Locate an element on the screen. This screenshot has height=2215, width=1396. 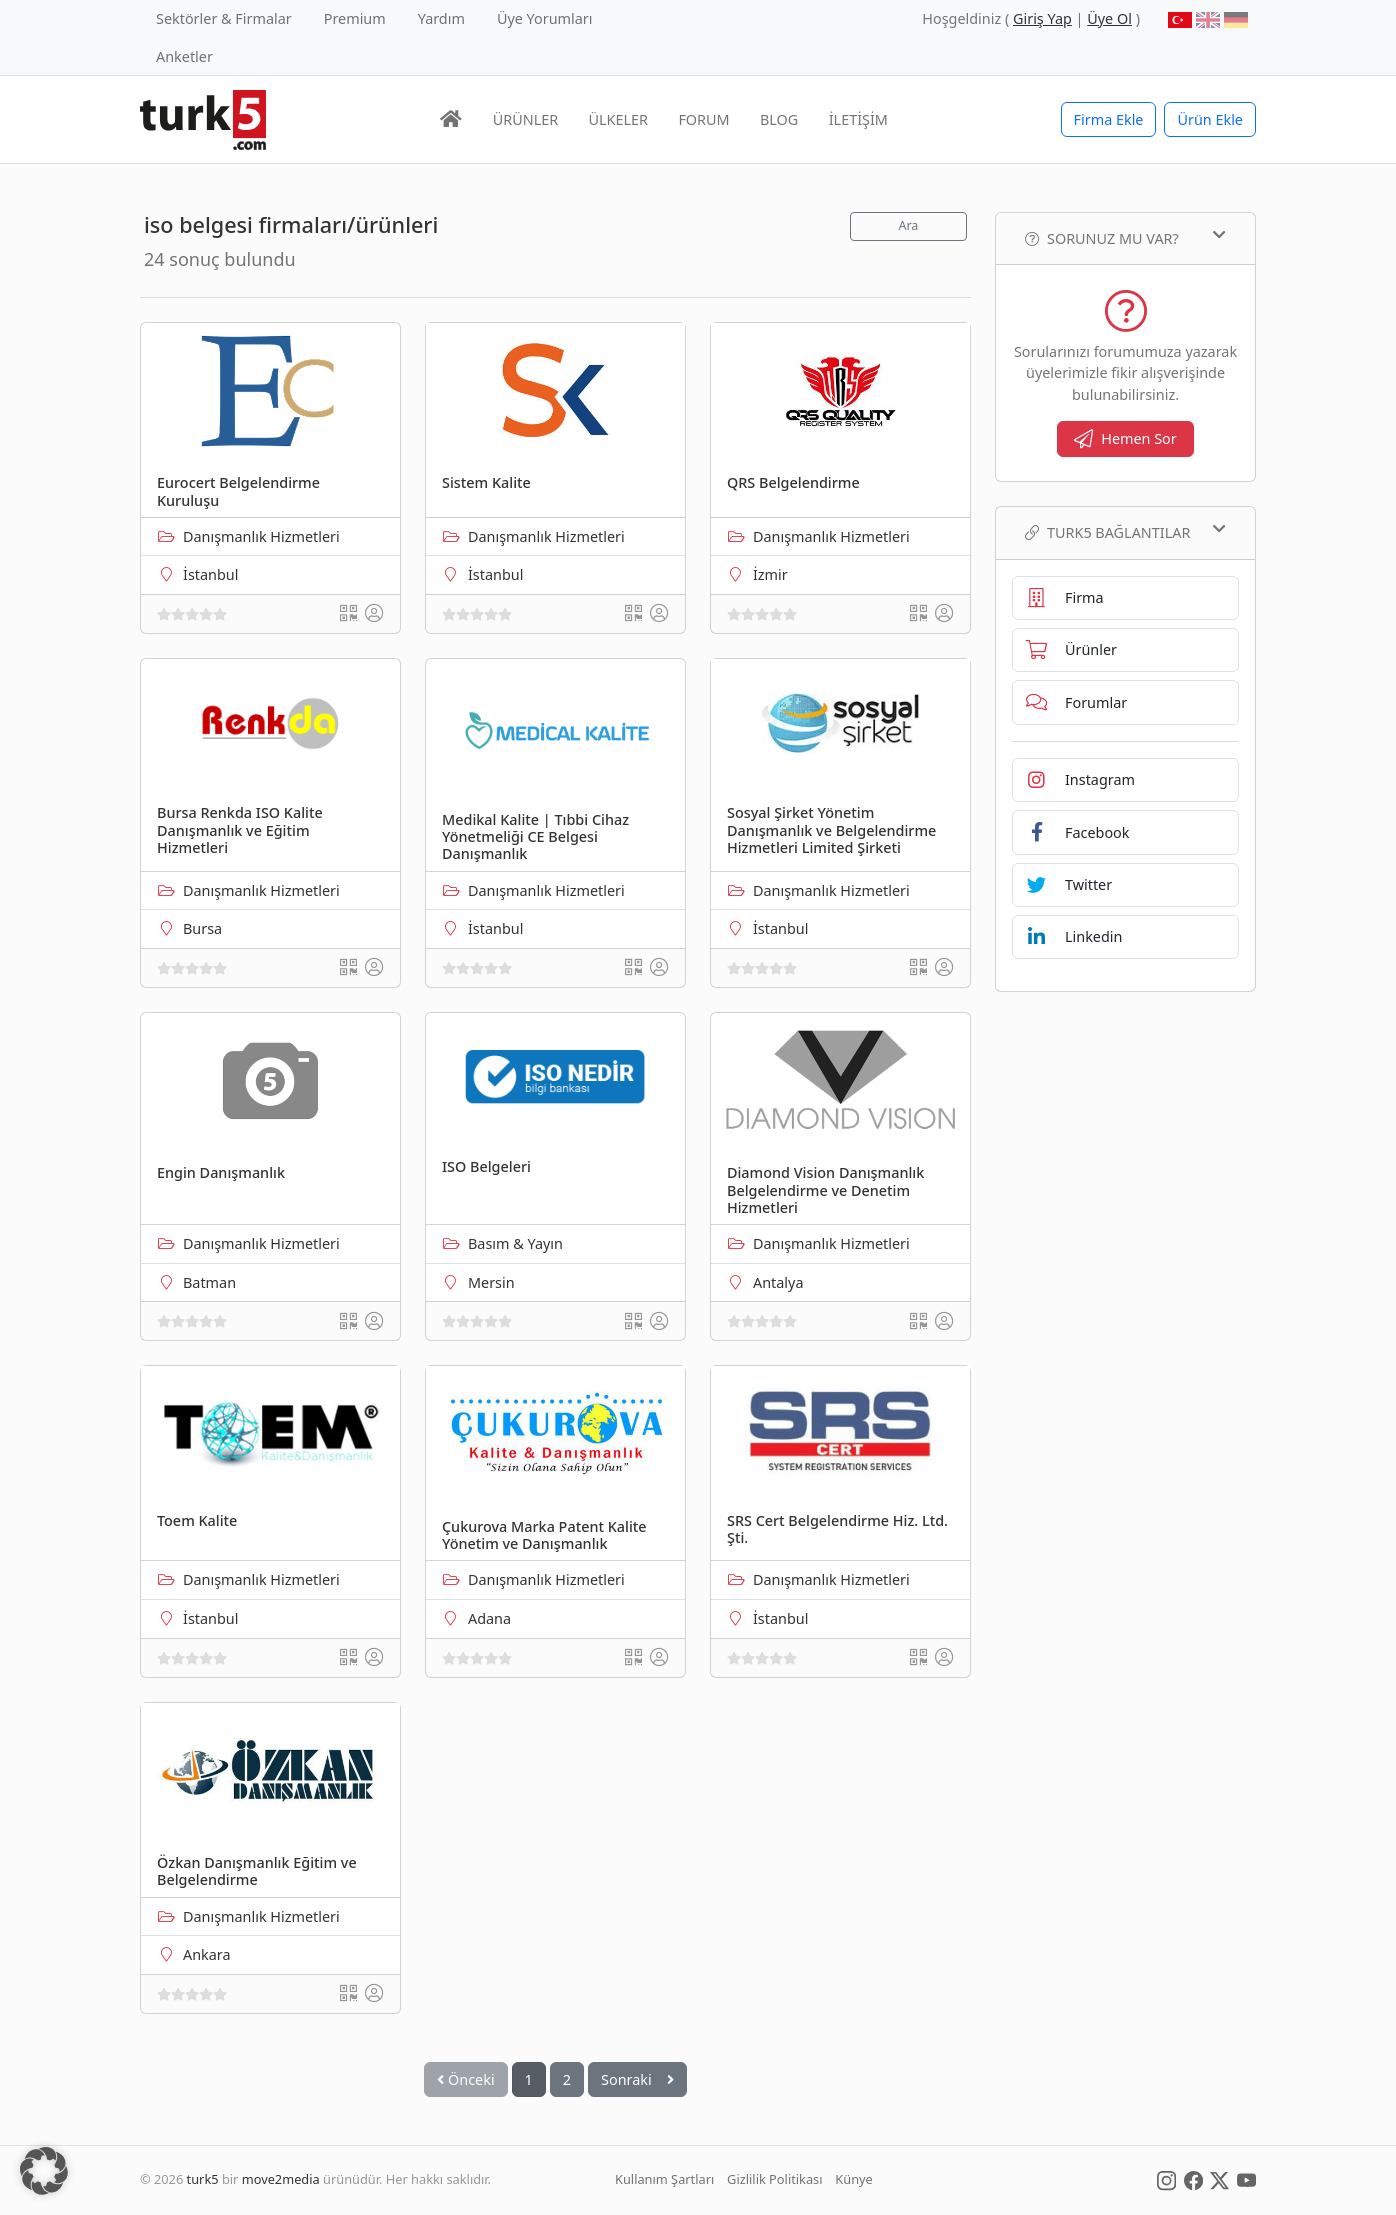
FORUM is located at coordinates (703, 119).